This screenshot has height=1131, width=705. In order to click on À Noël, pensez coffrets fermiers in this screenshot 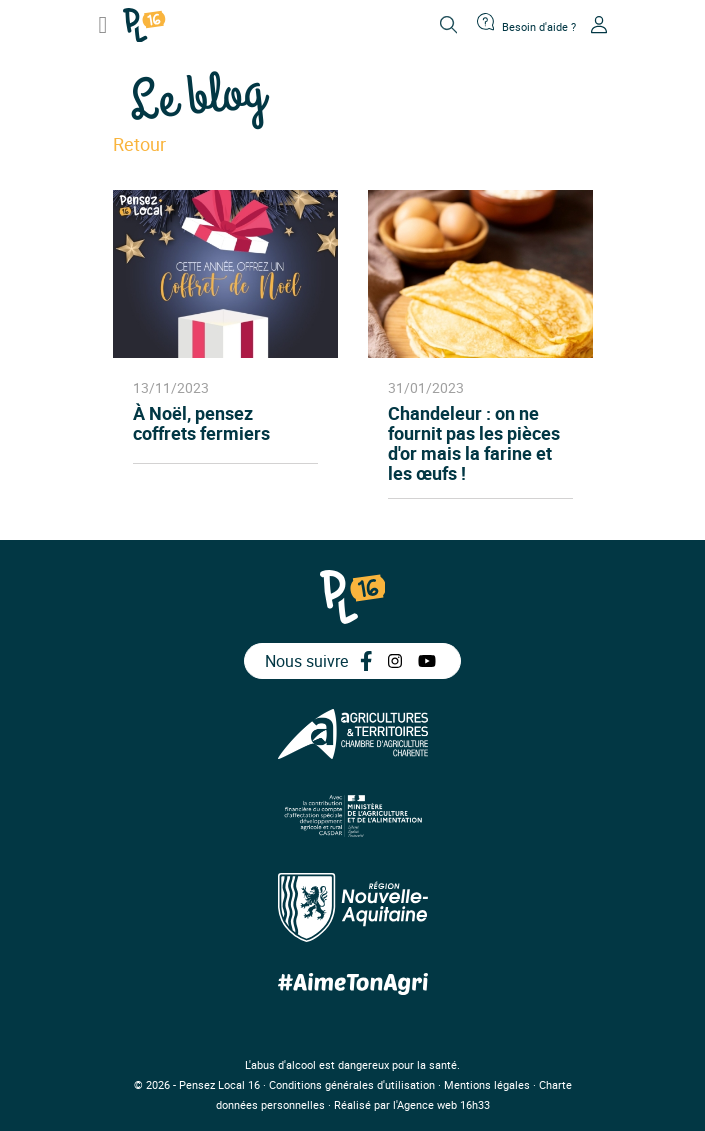, I will do `click(201, 424)`.